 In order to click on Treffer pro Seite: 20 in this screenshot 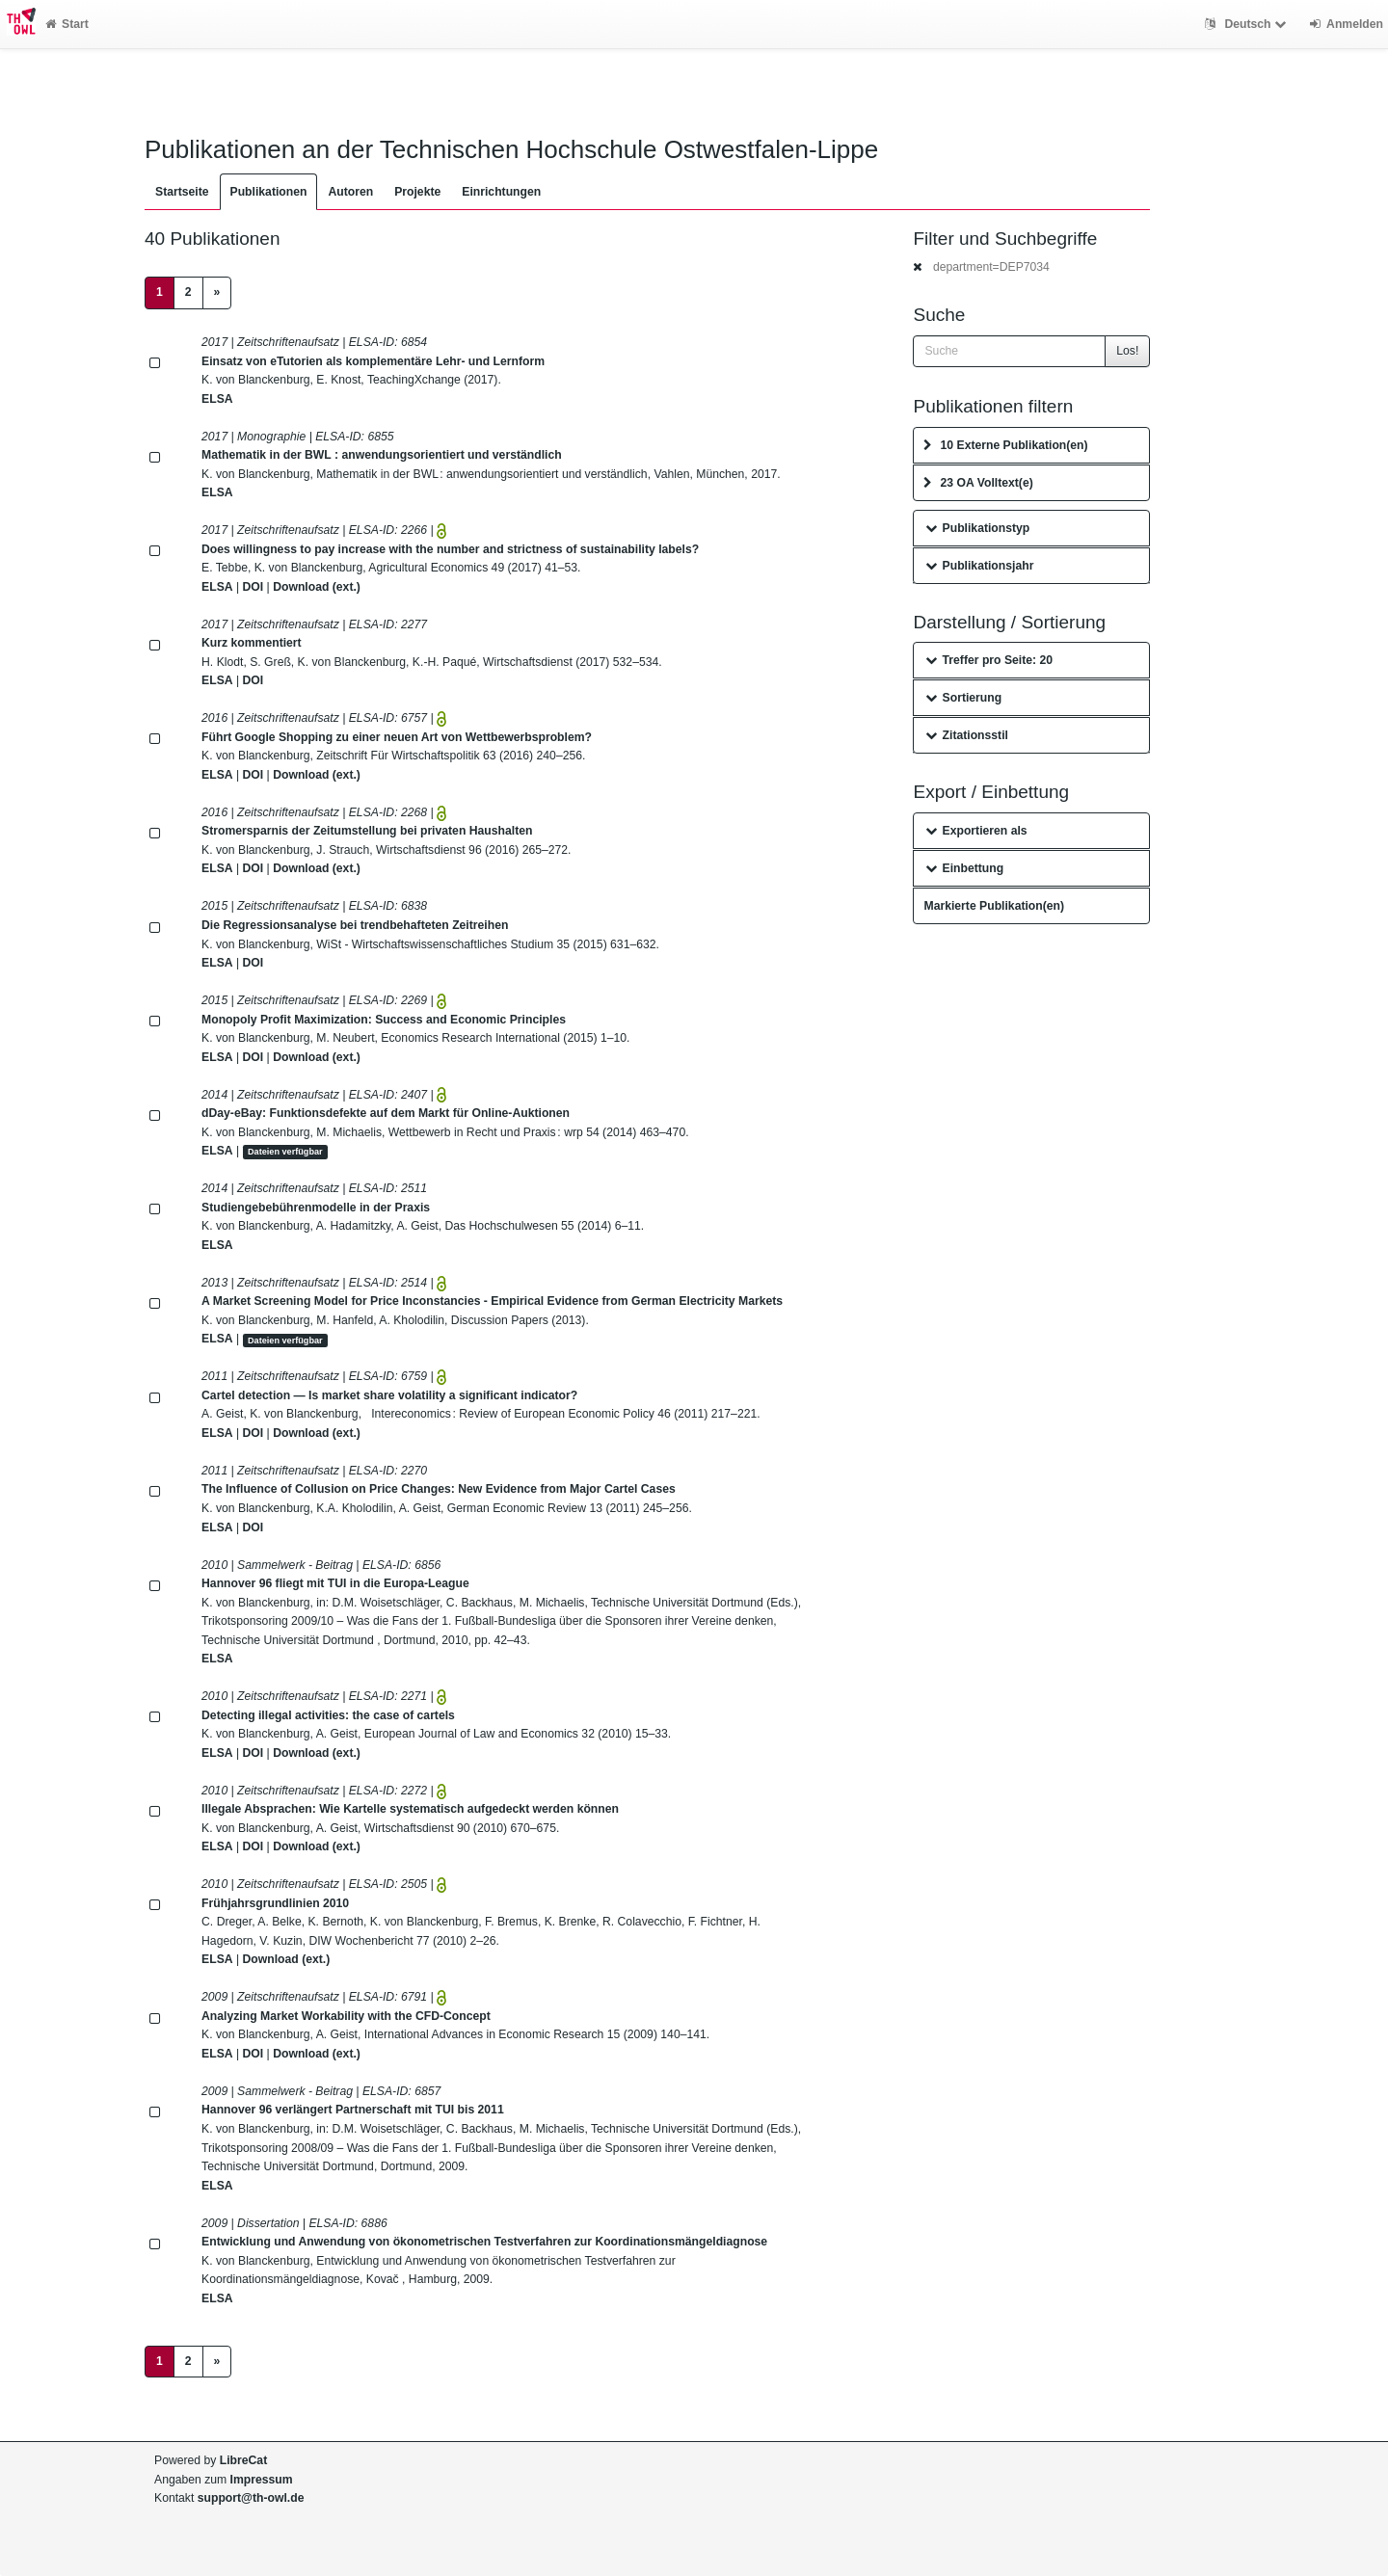, I will do `click(989, 660)`.